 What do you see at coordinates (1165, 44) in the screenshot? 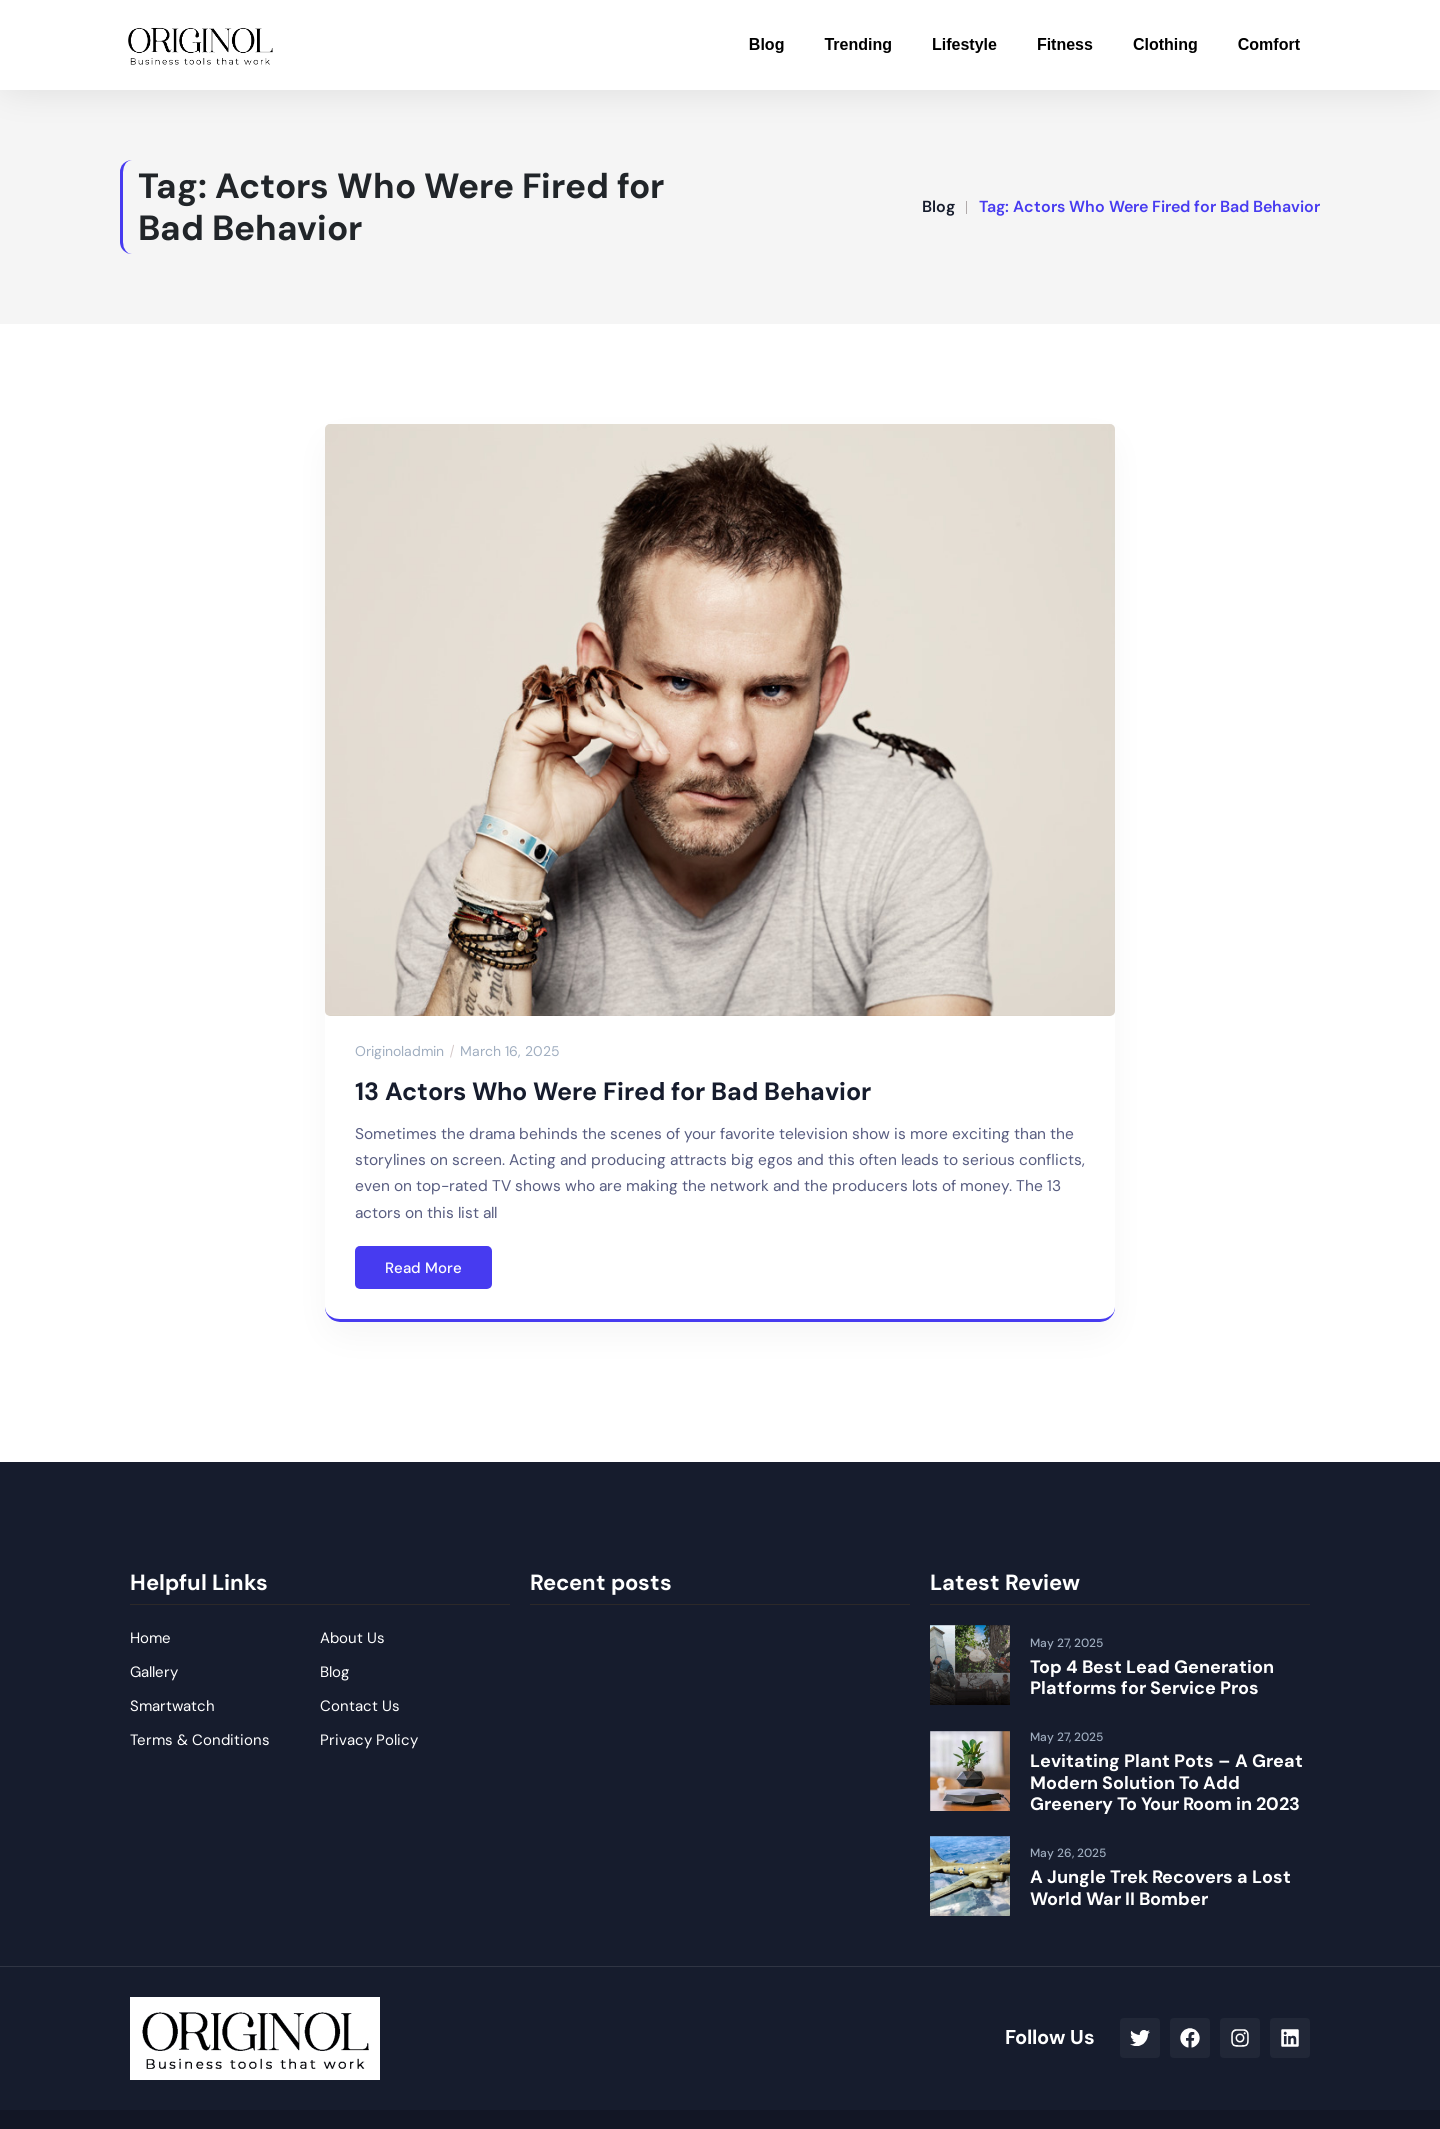
I see `Clothing` at bounding box center [1165, 44].